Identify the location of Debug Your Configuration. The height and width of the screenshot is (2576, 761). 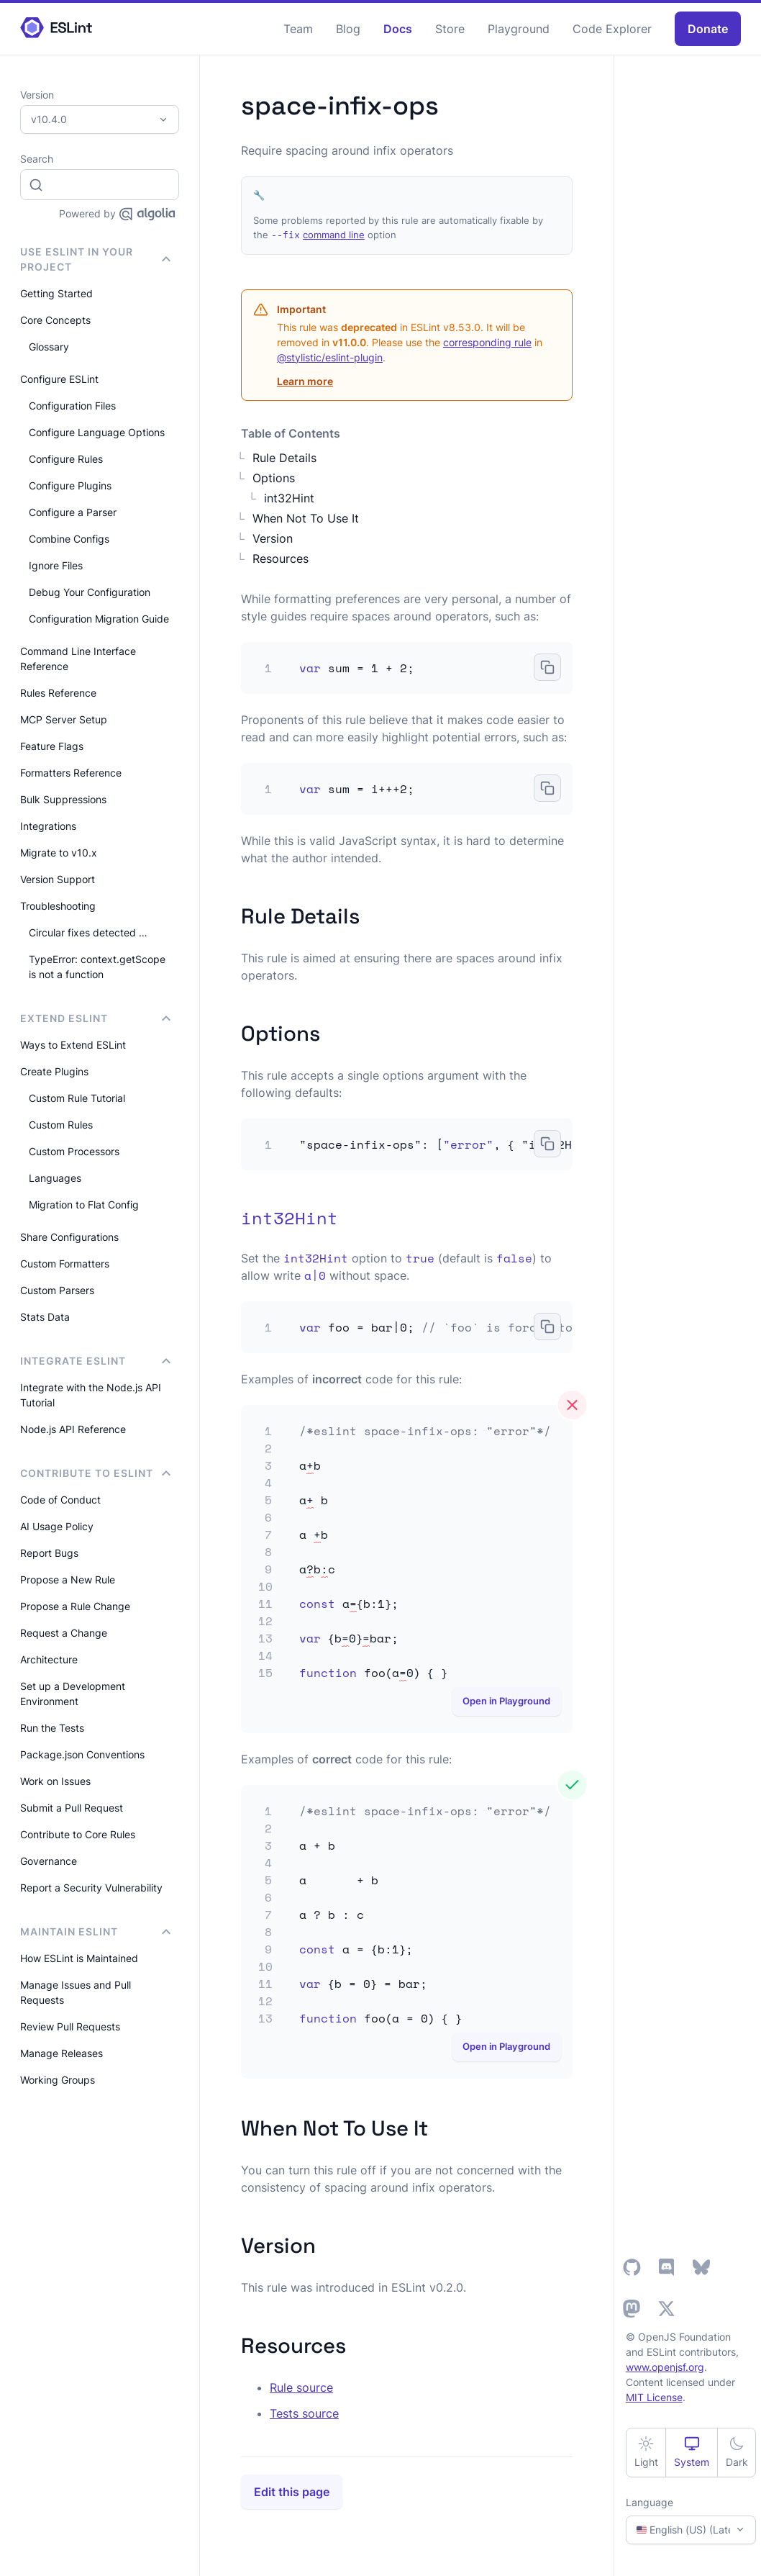
(89, 592).